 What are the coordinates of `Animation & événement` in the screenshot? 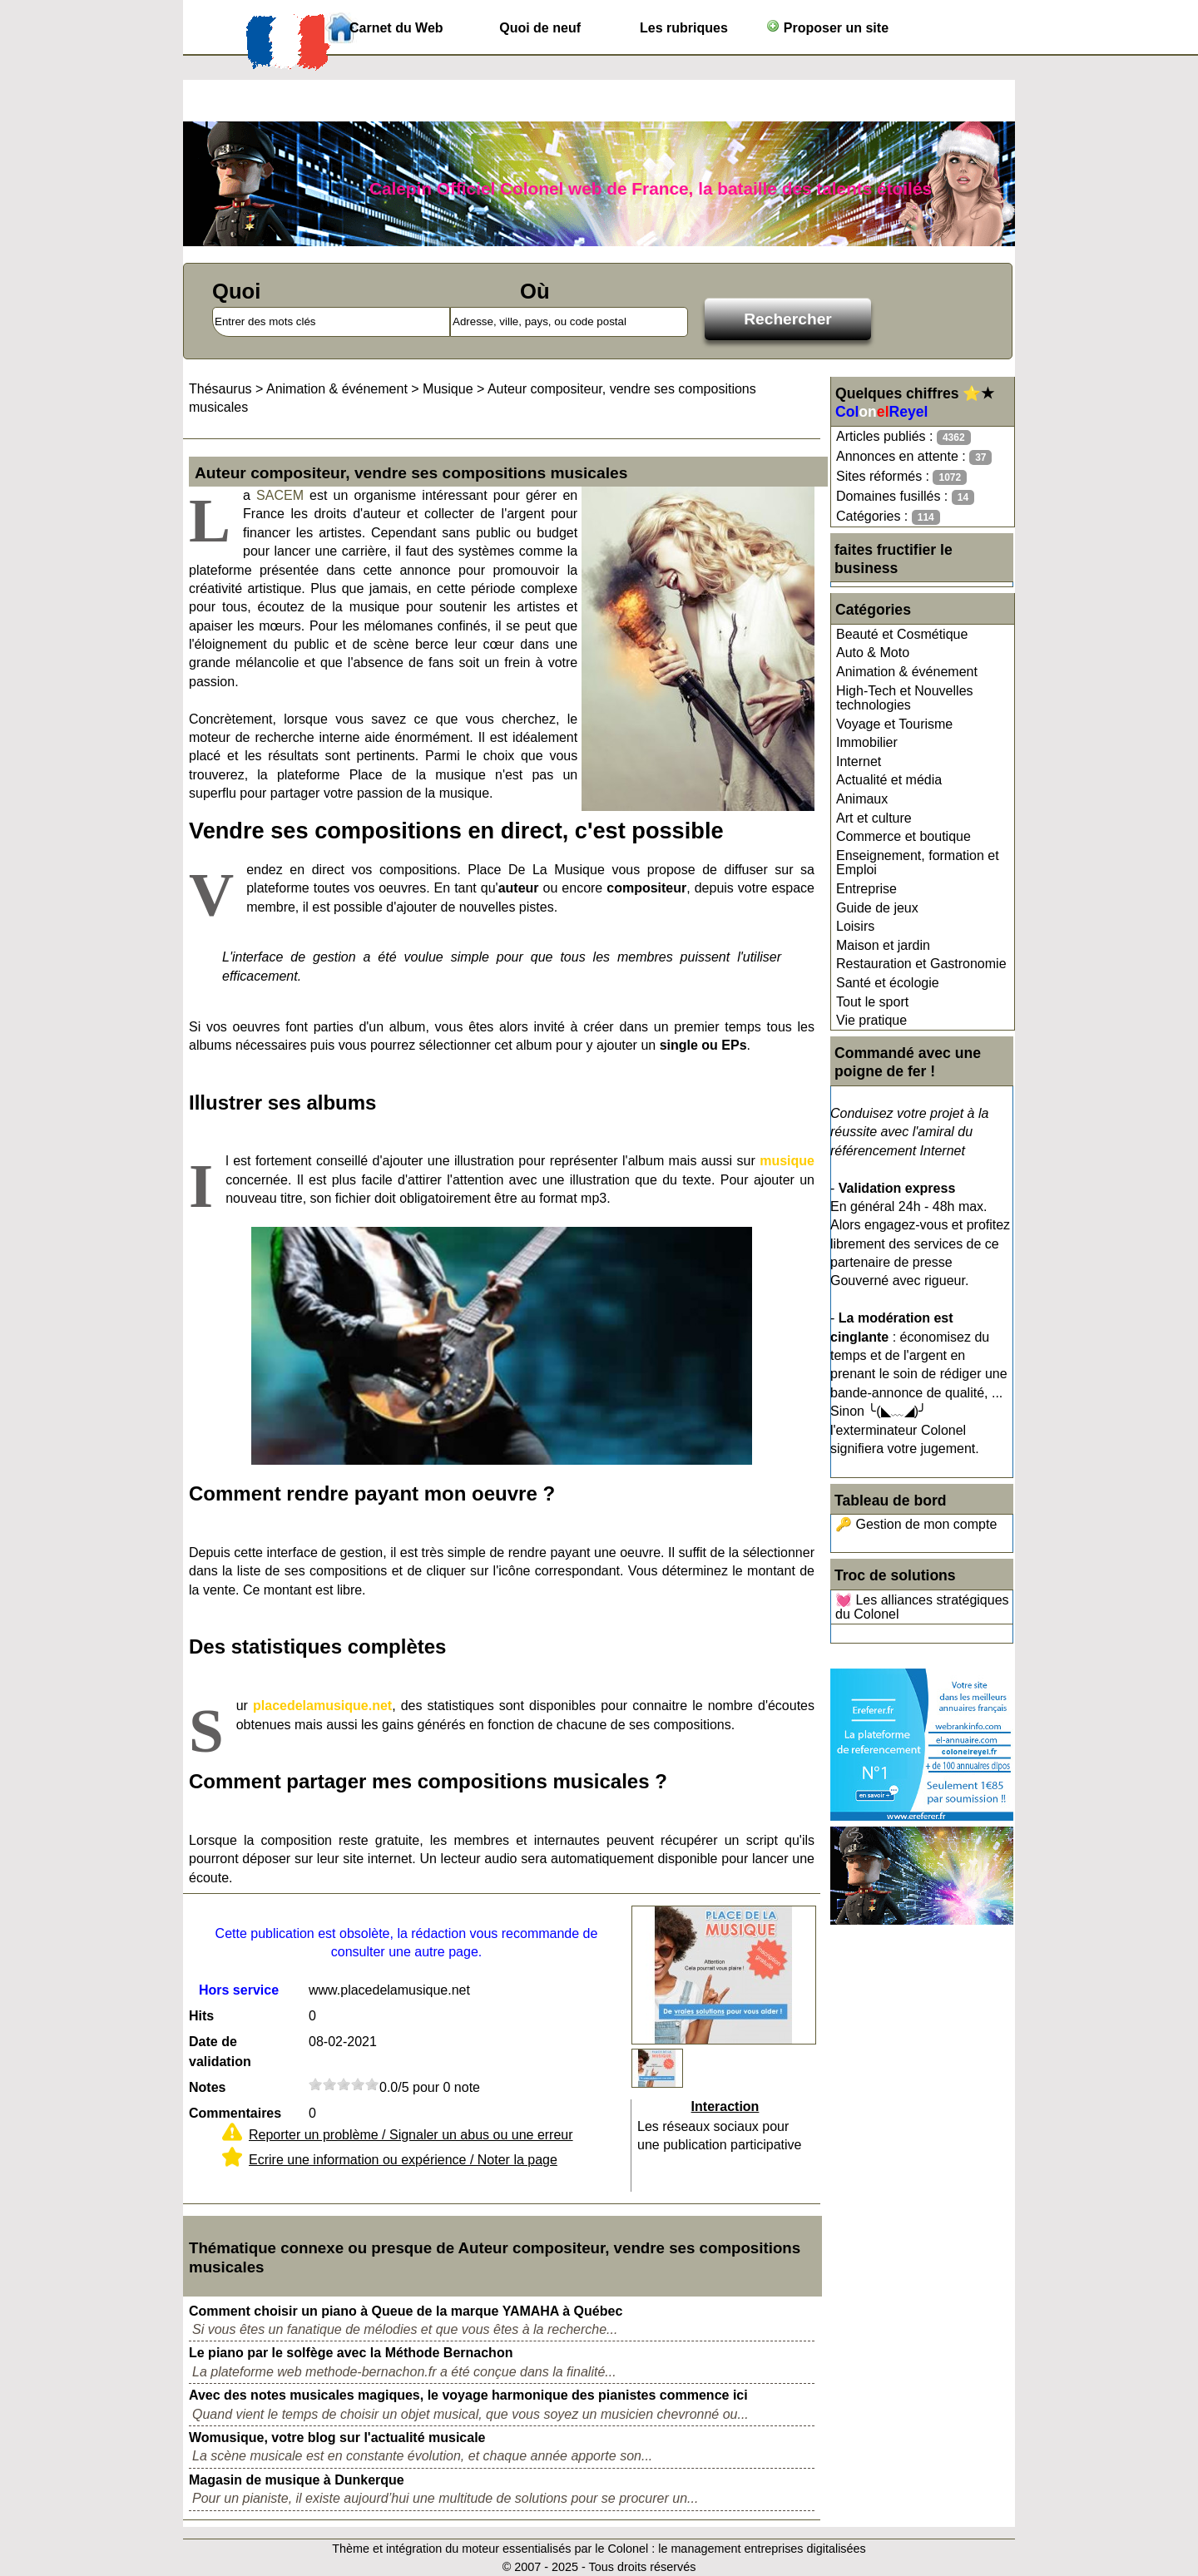 It's located at (907, 672).